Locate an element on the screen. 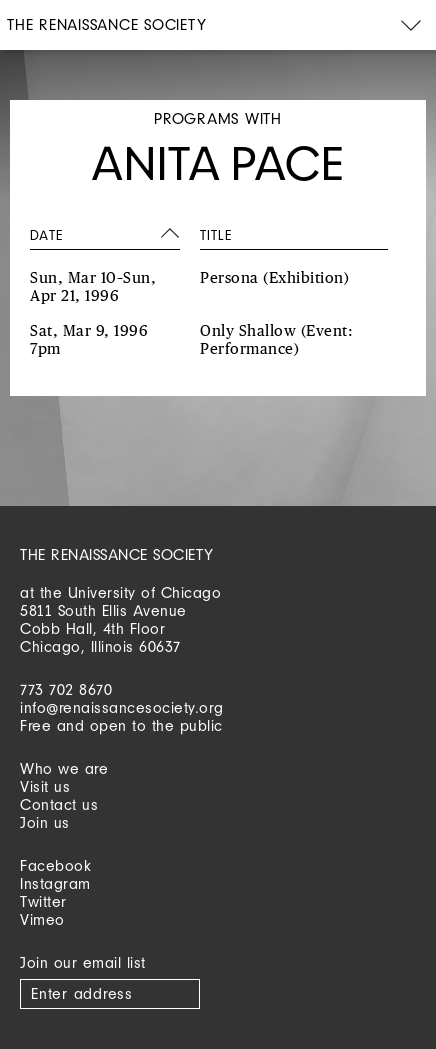  info@renaissancesociety.org is located at coordinates (122, 707).